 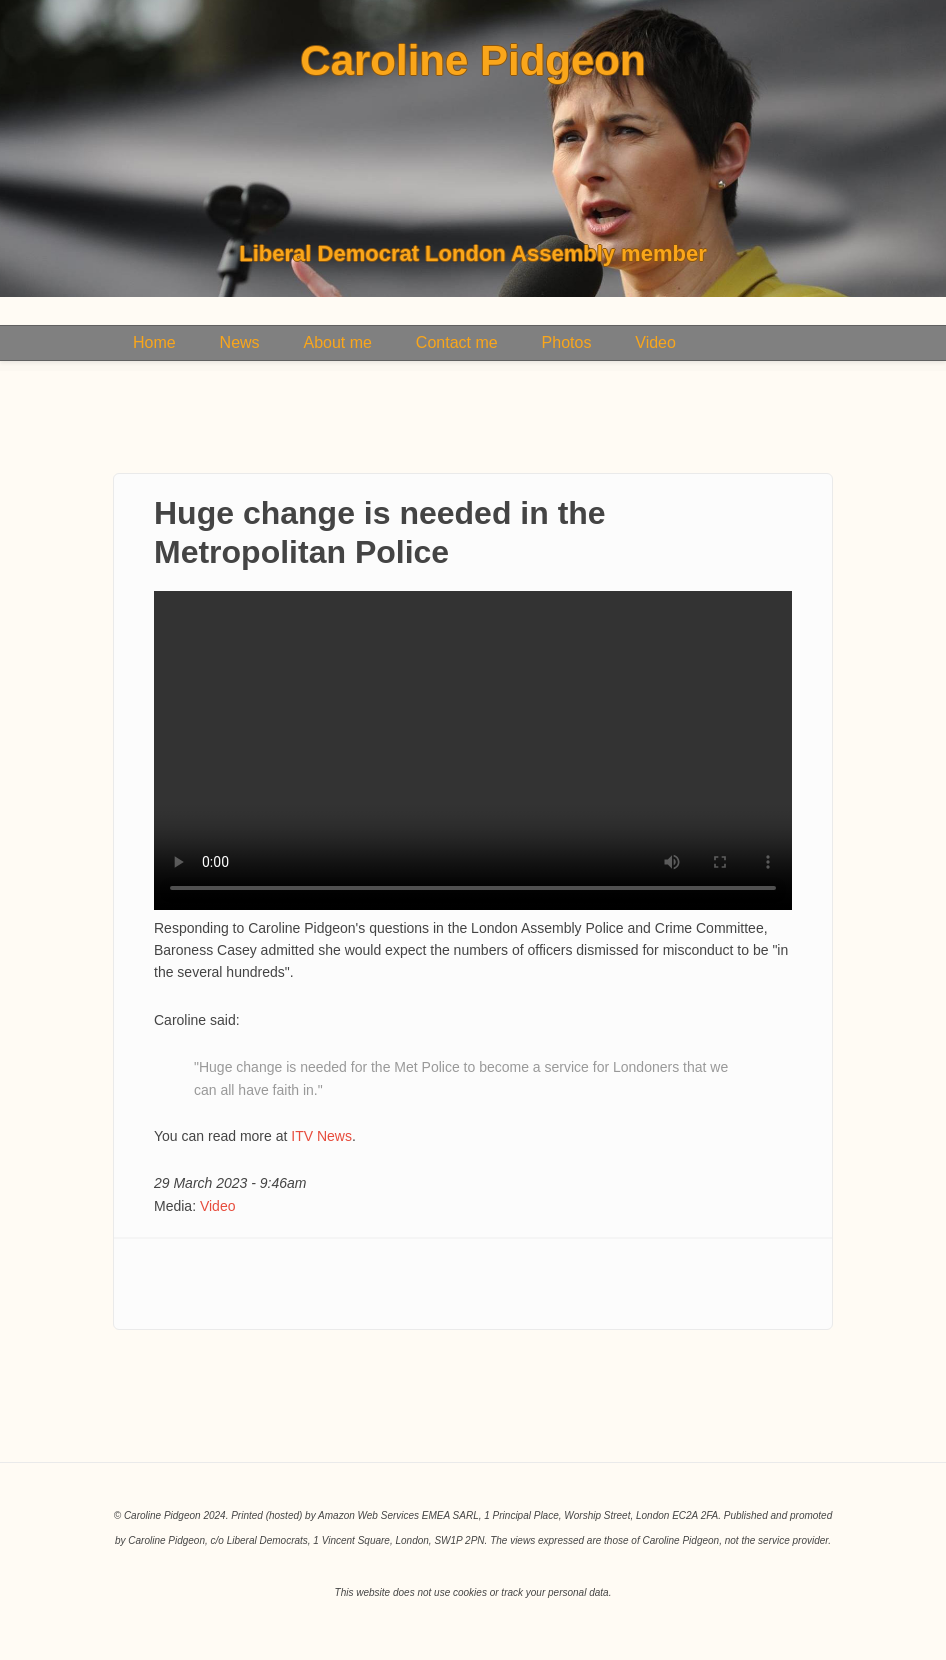 What do you see at coordinates (567, 342) in the screenshot?
I see `Photos` at bounding box center [567, 342].